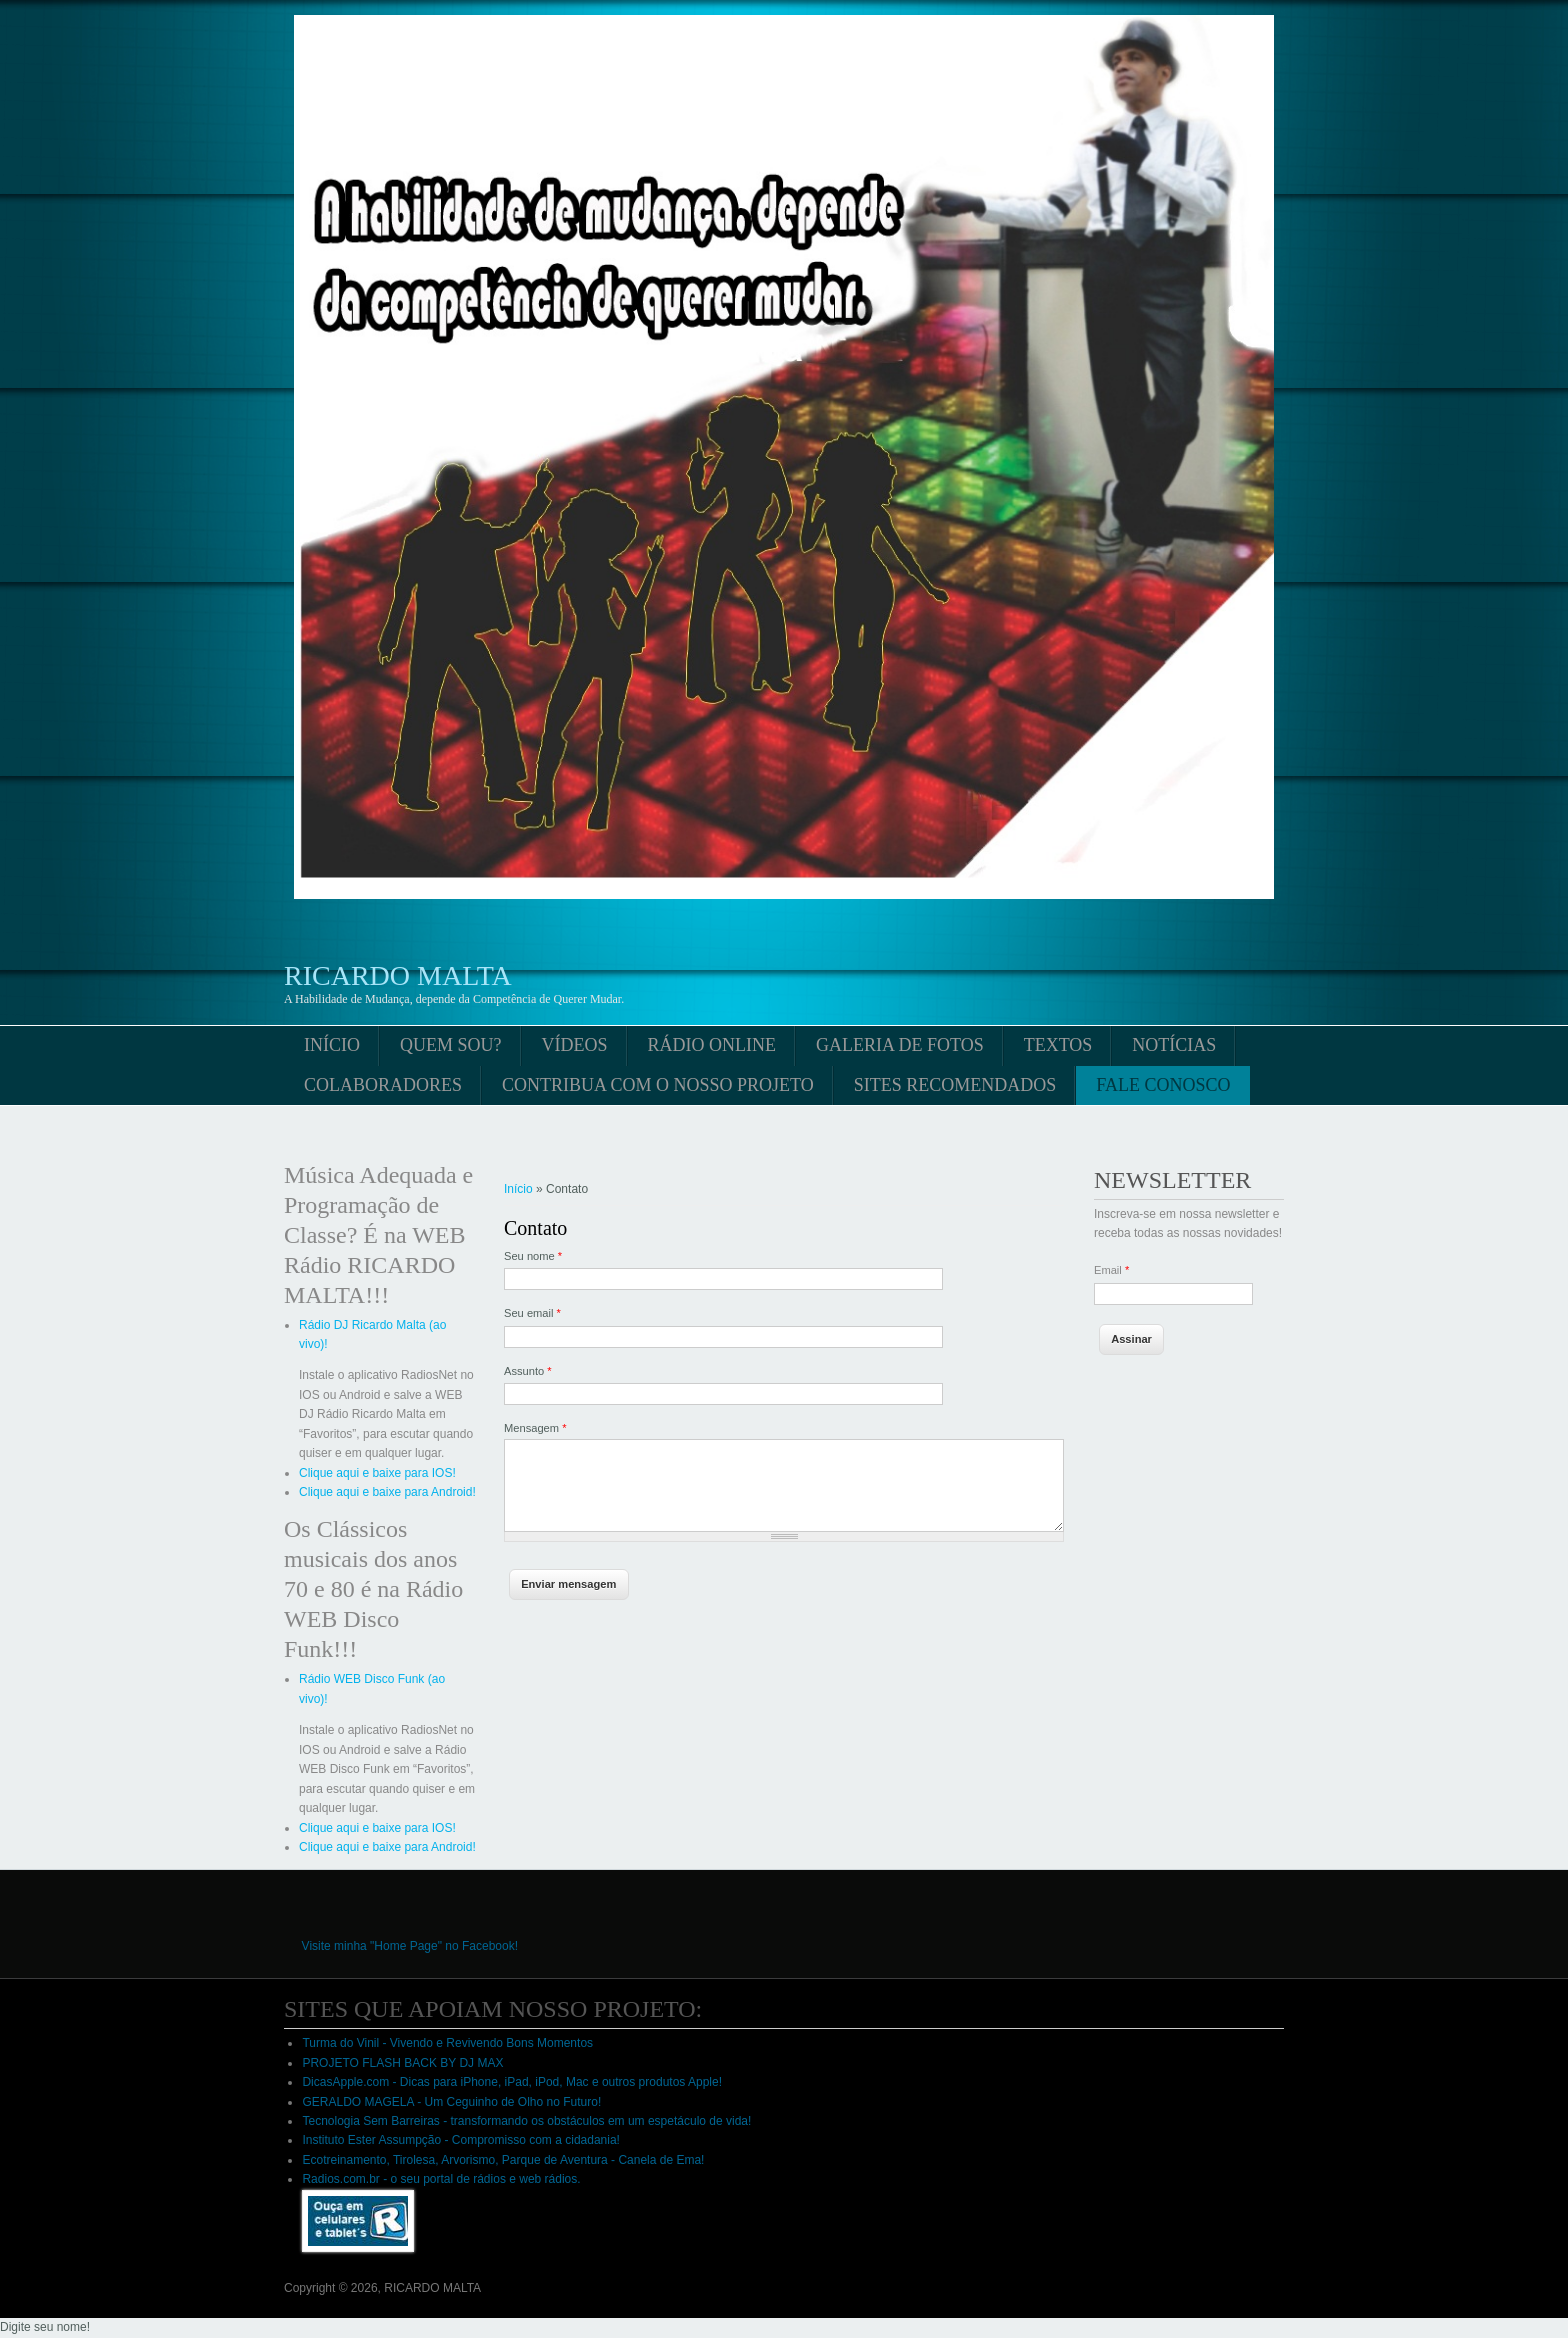 This screenshot has height=2338, width=1568. What do you see at coordinates (1058, 1045) in the screenshot?
I see `Textos` at bounding box center [1058, 1045].